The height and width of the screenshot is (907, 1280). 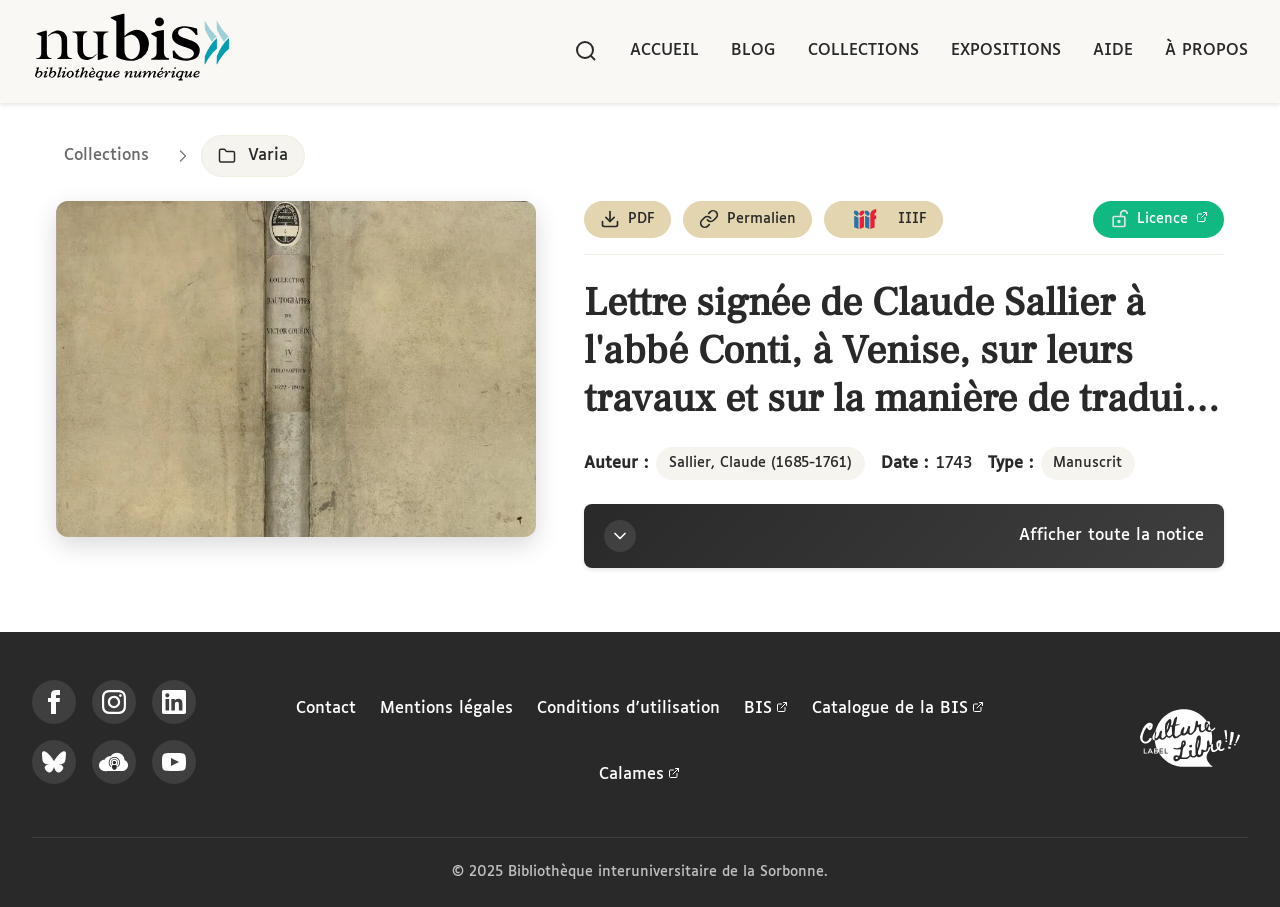 What do you see at coordinates (54, 762) in the screenshot?
I see `[Suivez-nous sur Bluesky]` at bounding box center [54, 762].